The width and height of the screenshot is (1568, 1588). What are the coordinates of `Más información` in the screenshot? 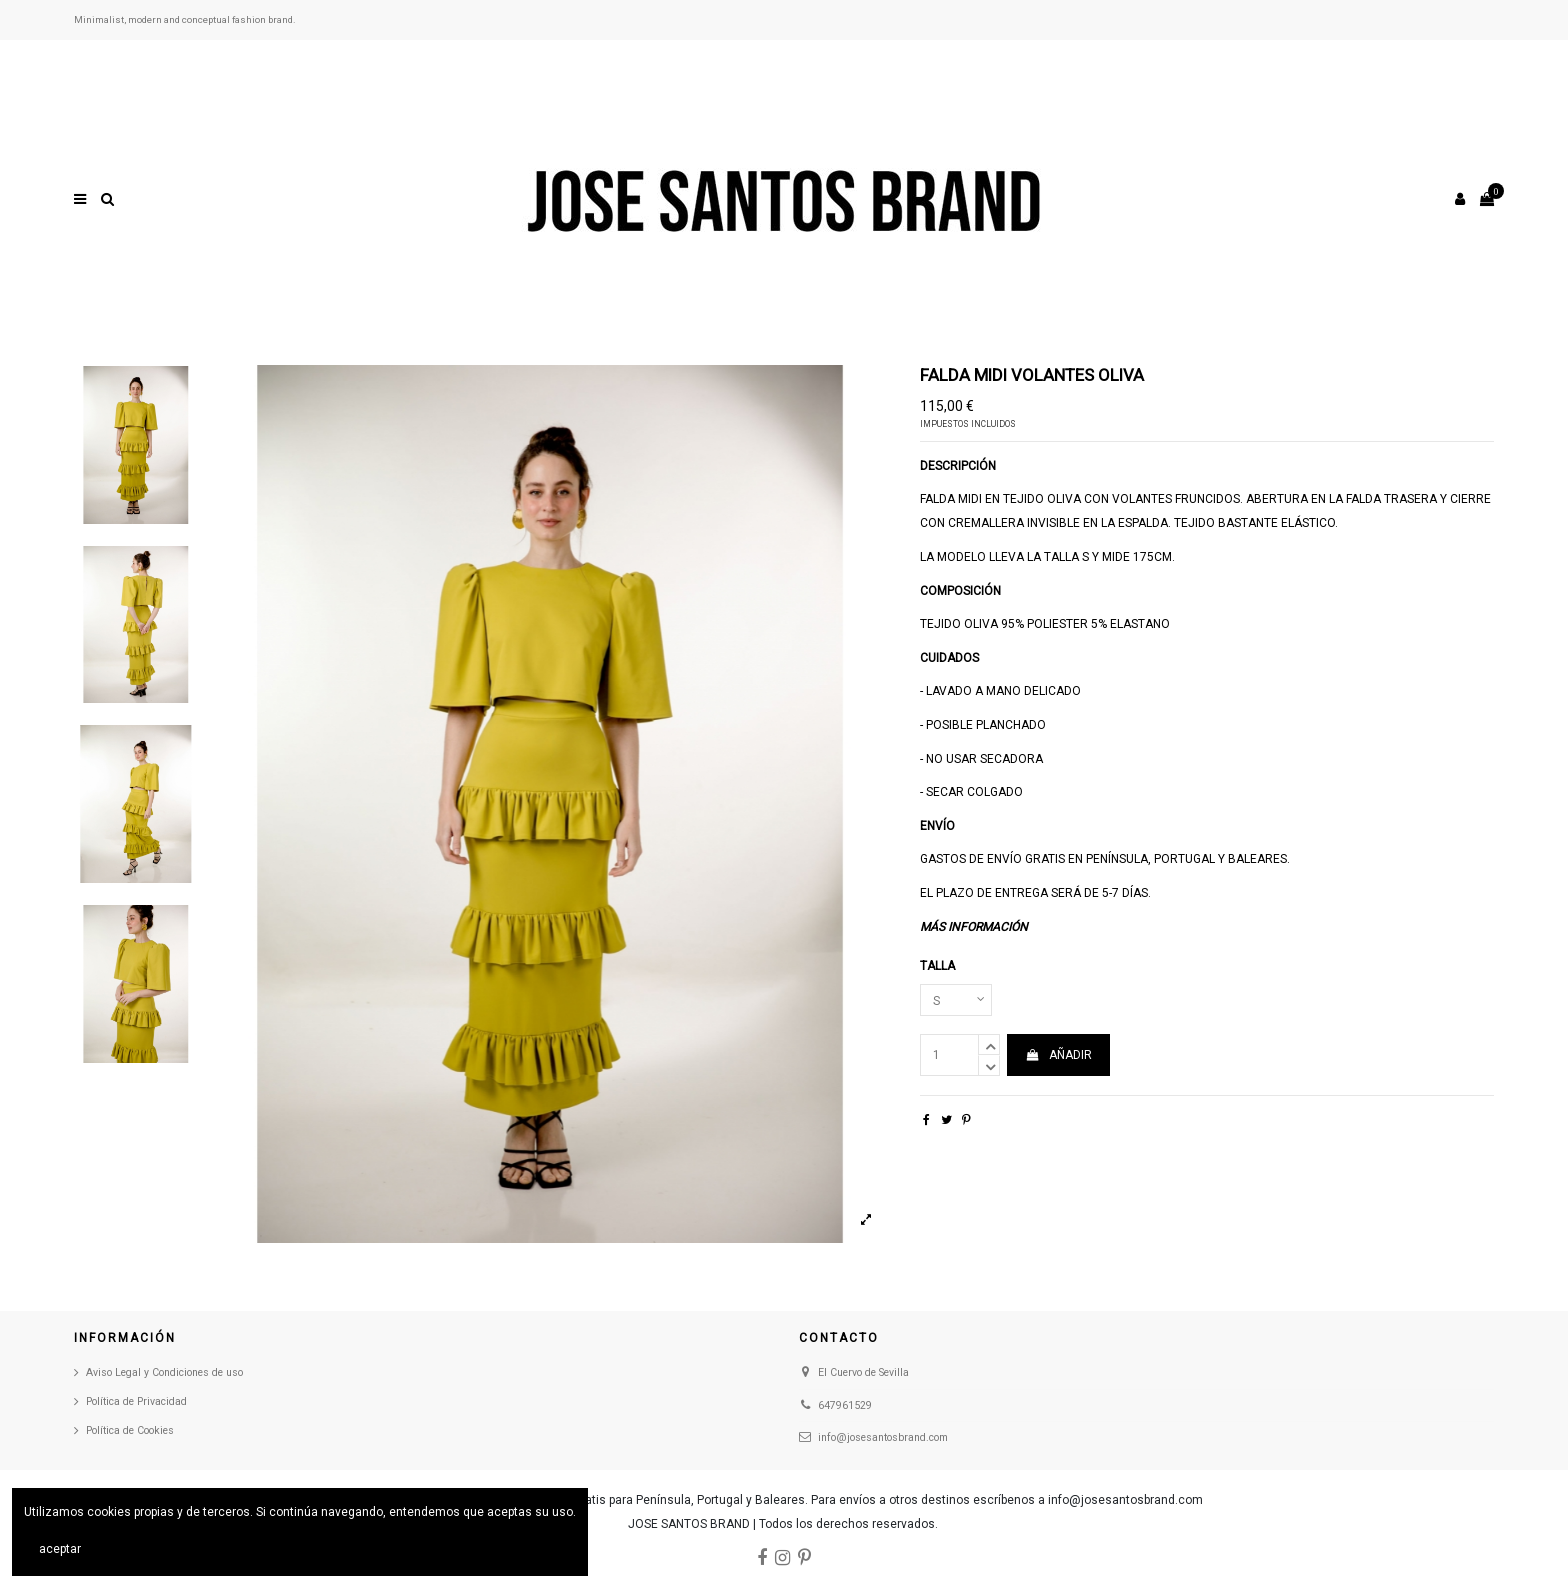 It's located at (974, 927).